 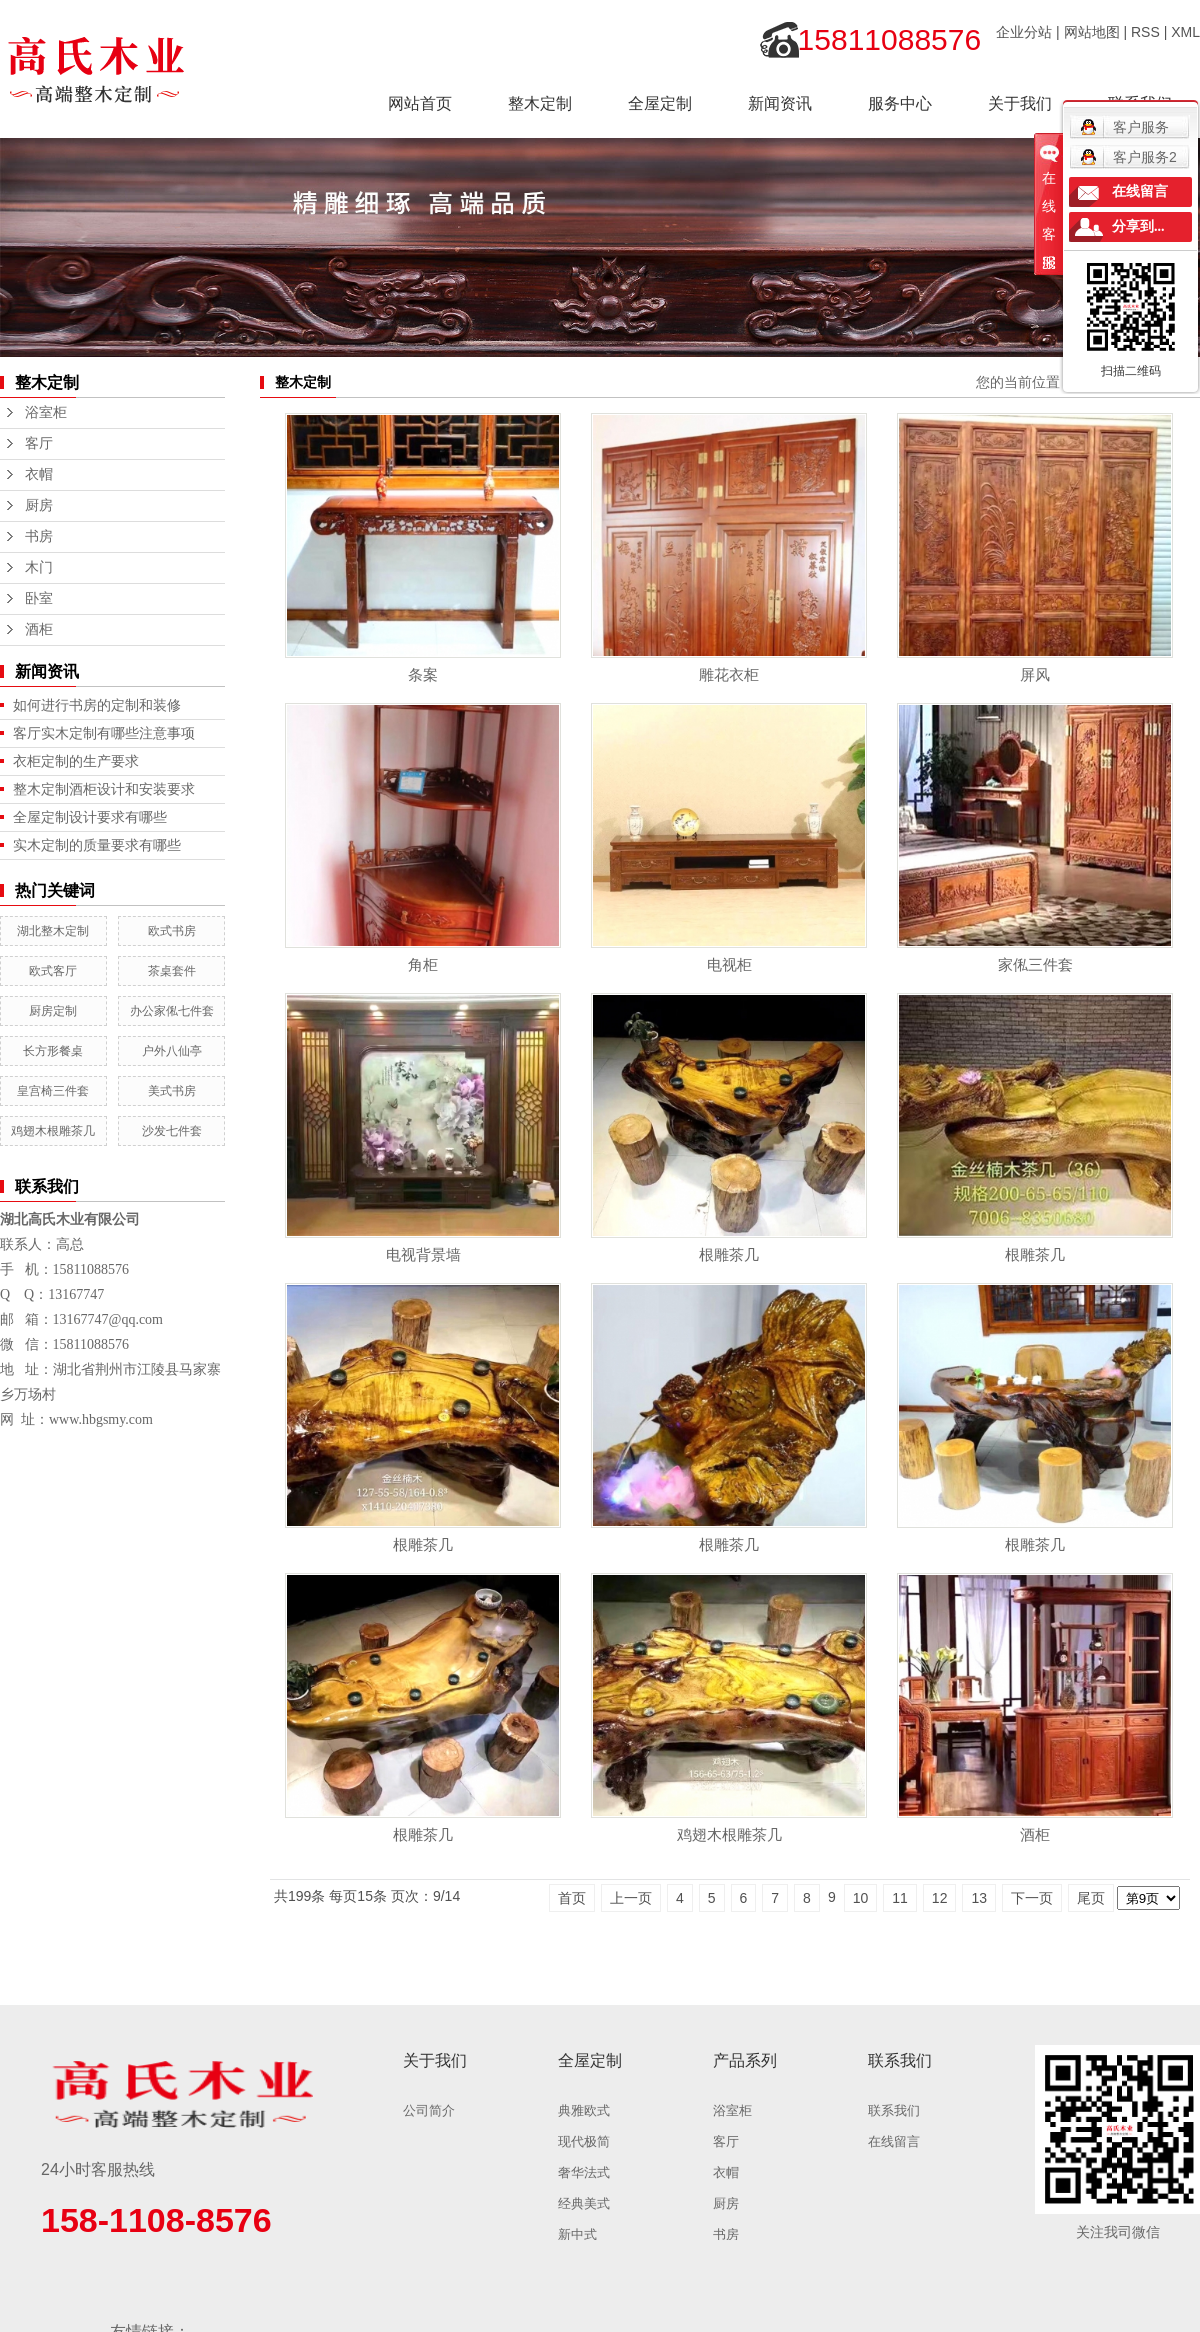 I want to click on 浴室柜, so click(x=46, y=412).